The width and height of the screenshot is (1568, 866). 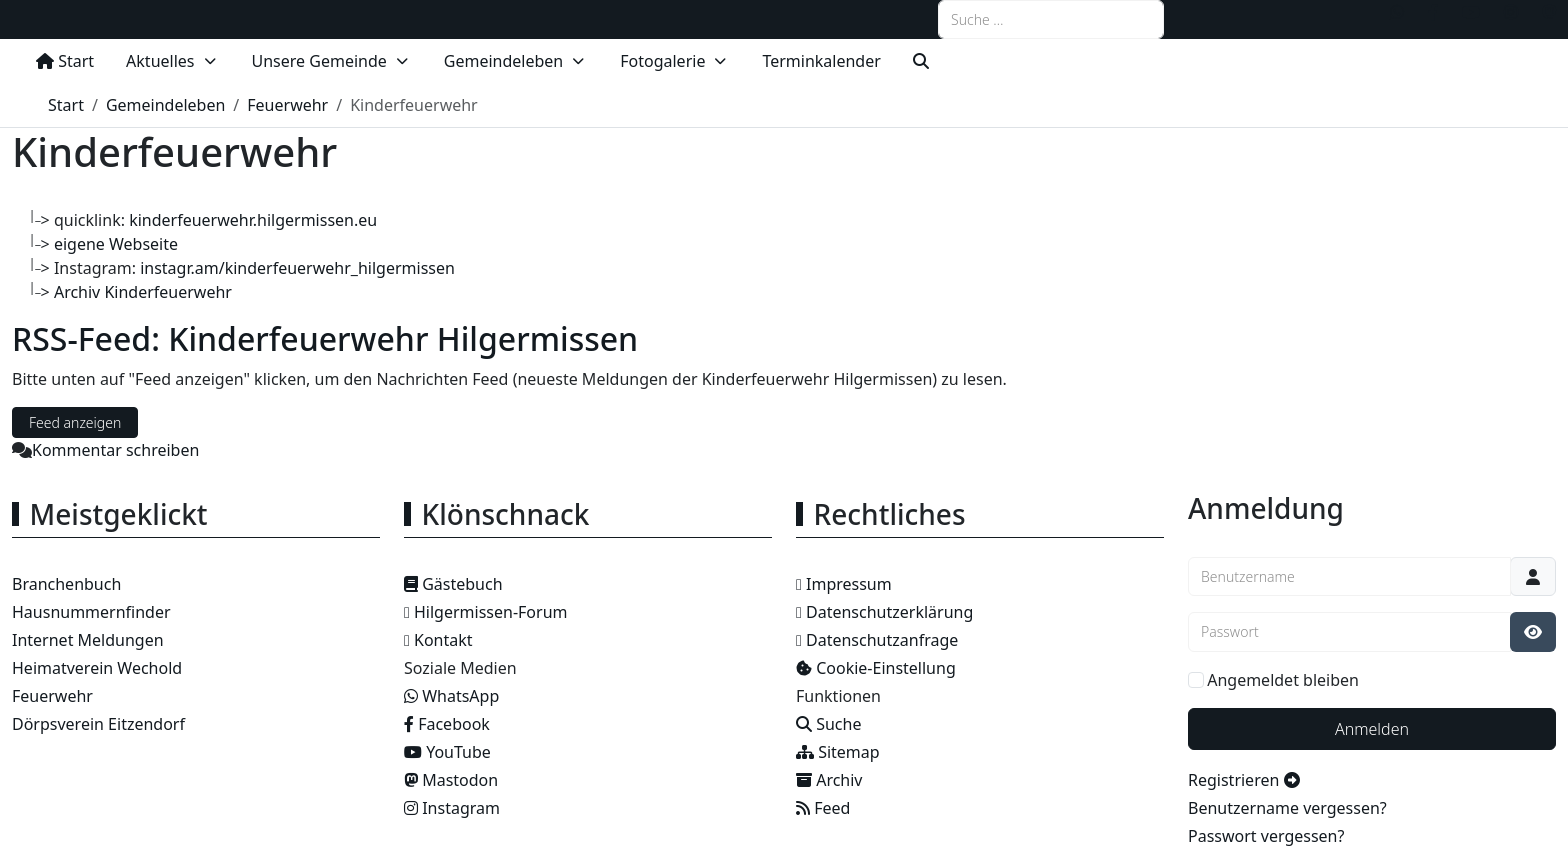 What do you see at coordinates (1244, 780) in the screenshot?
I see `Registrieren` at bounding box center [1244, 780].